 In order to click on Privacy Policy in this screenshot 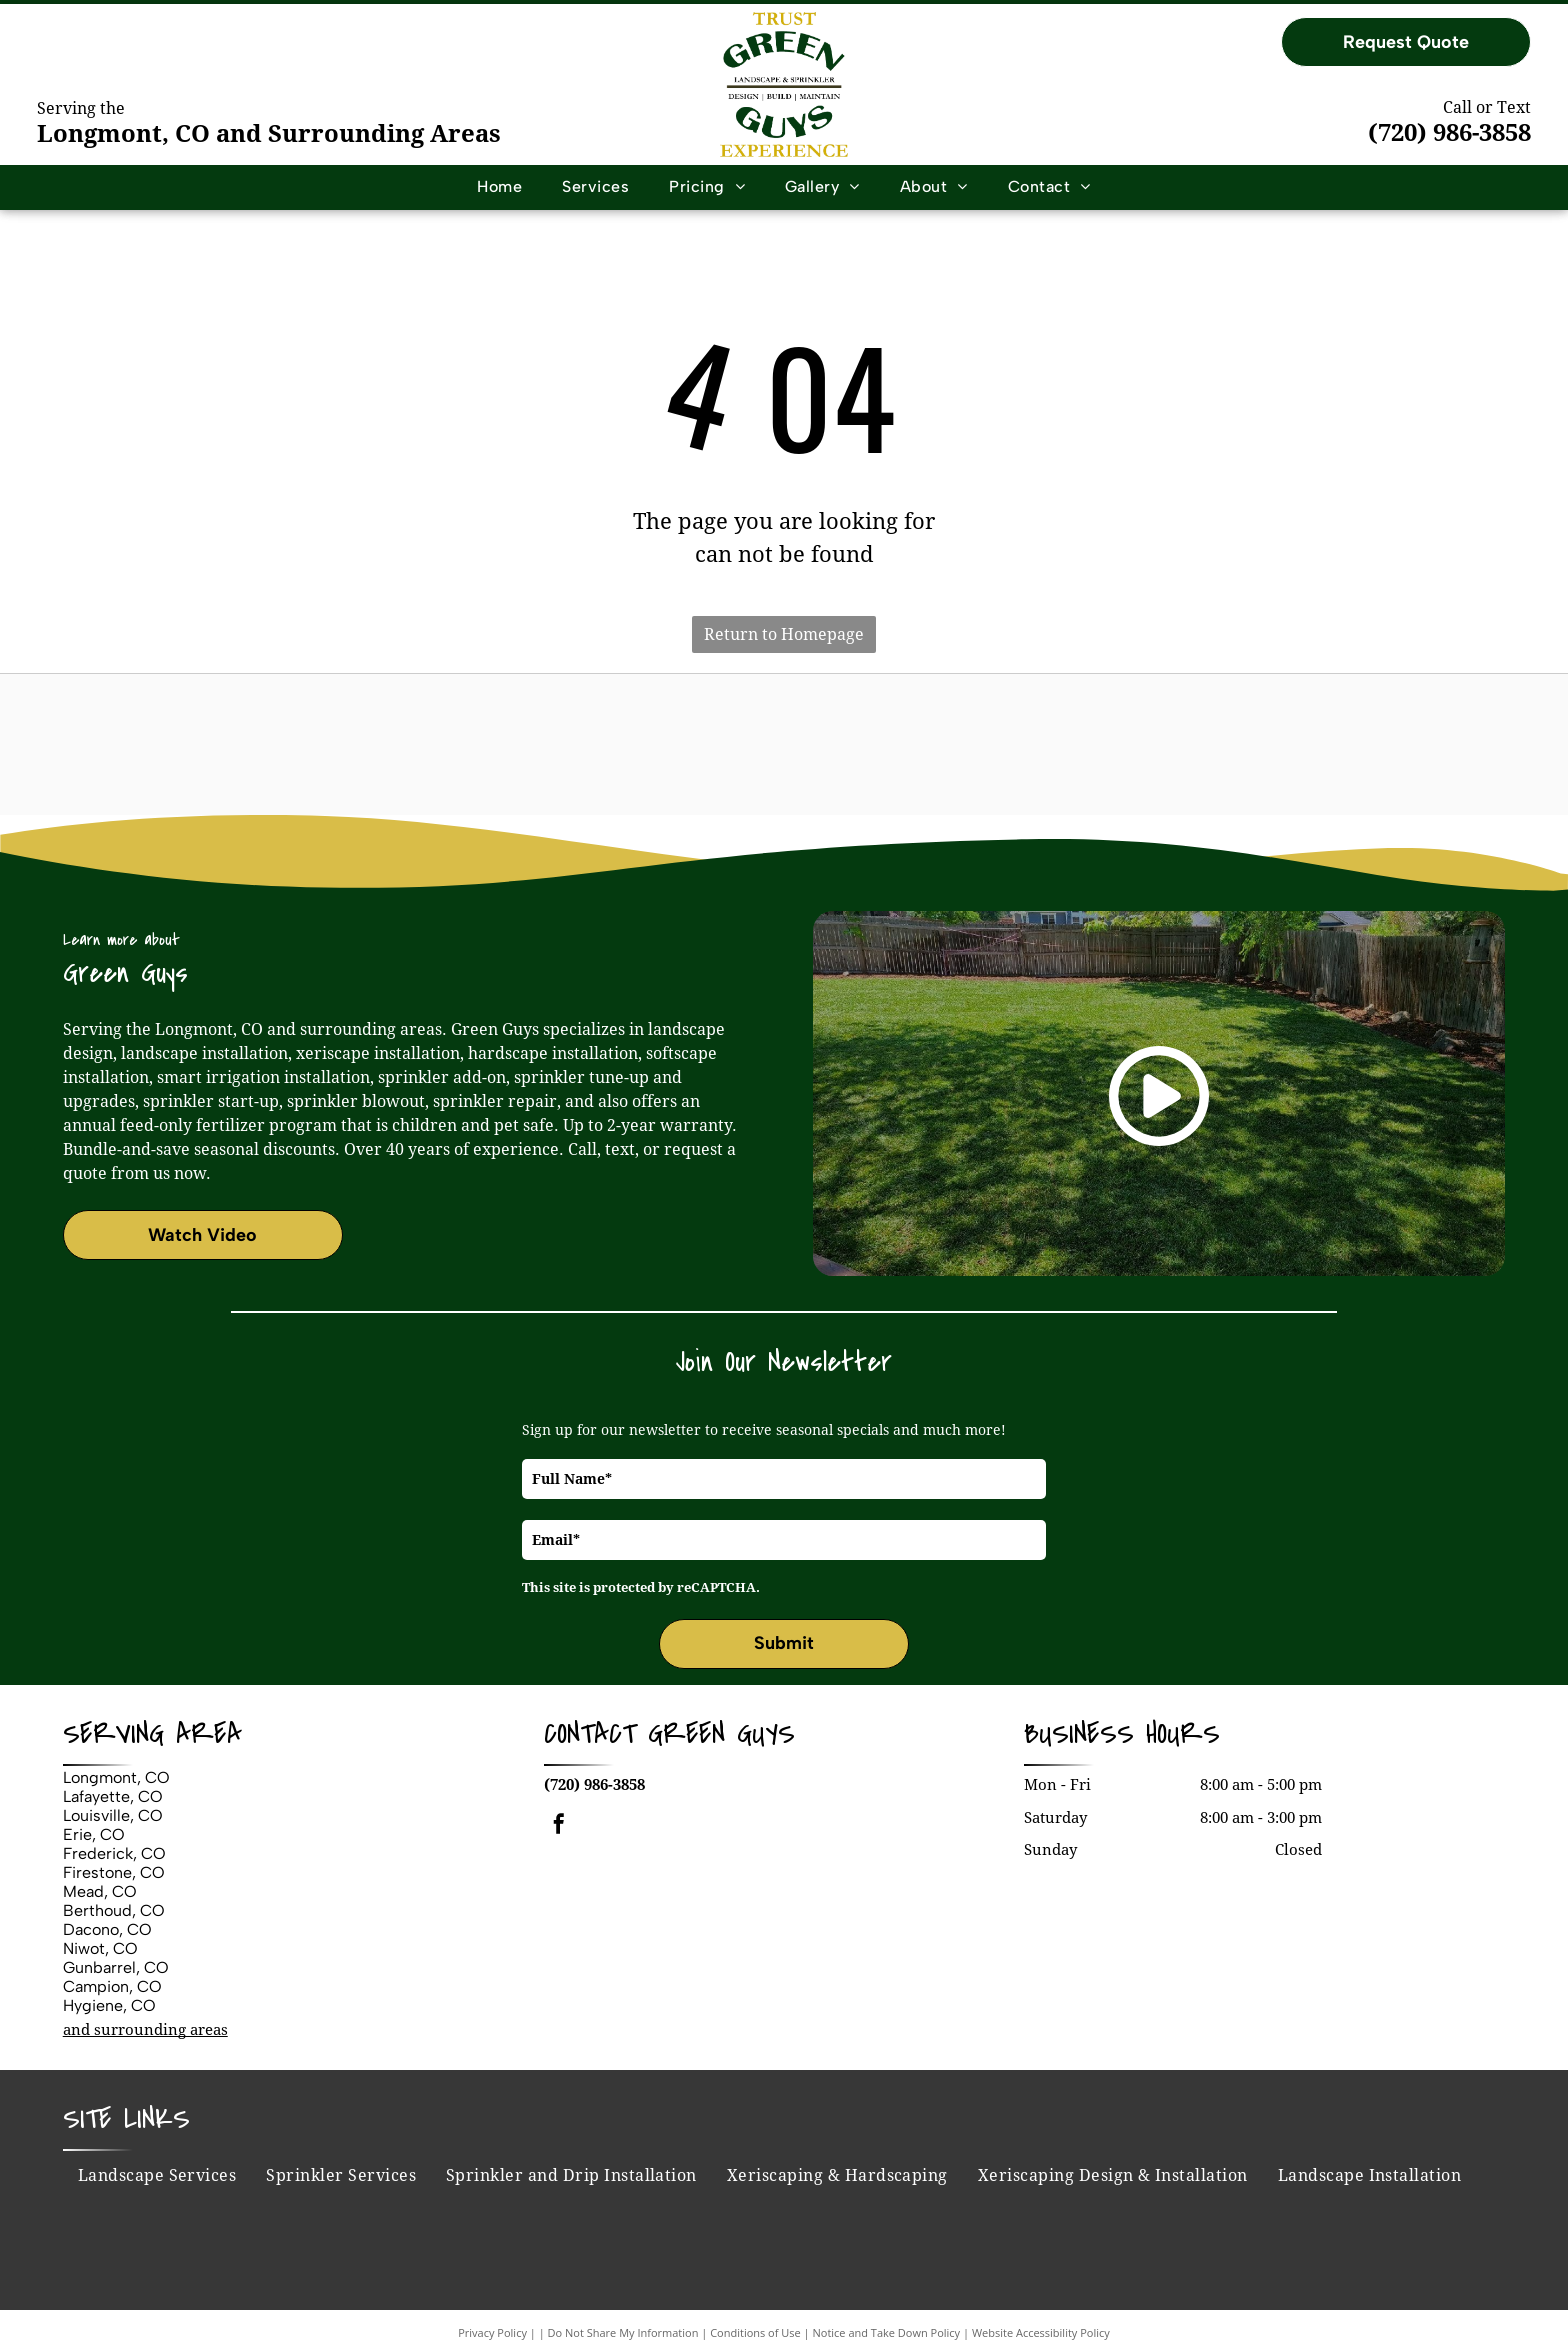, I will do `click(492, 2332)`.